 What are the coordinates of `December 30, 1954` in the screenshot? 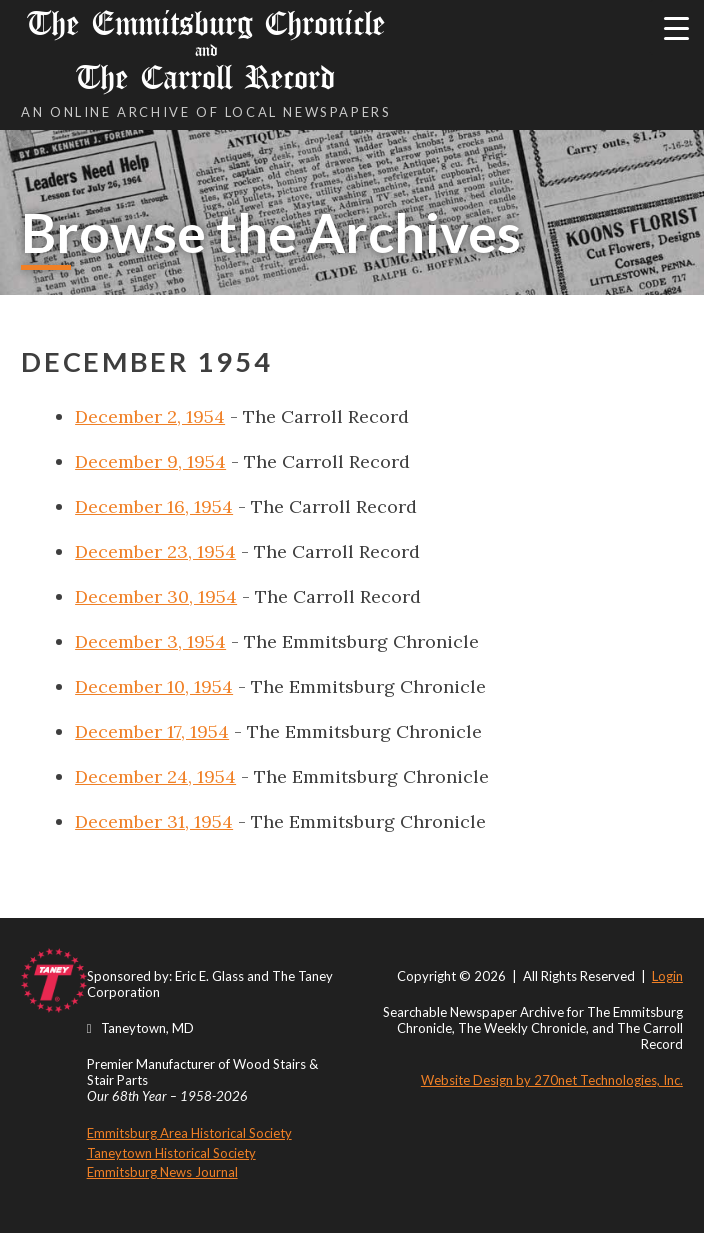 It's located at (156, 596).